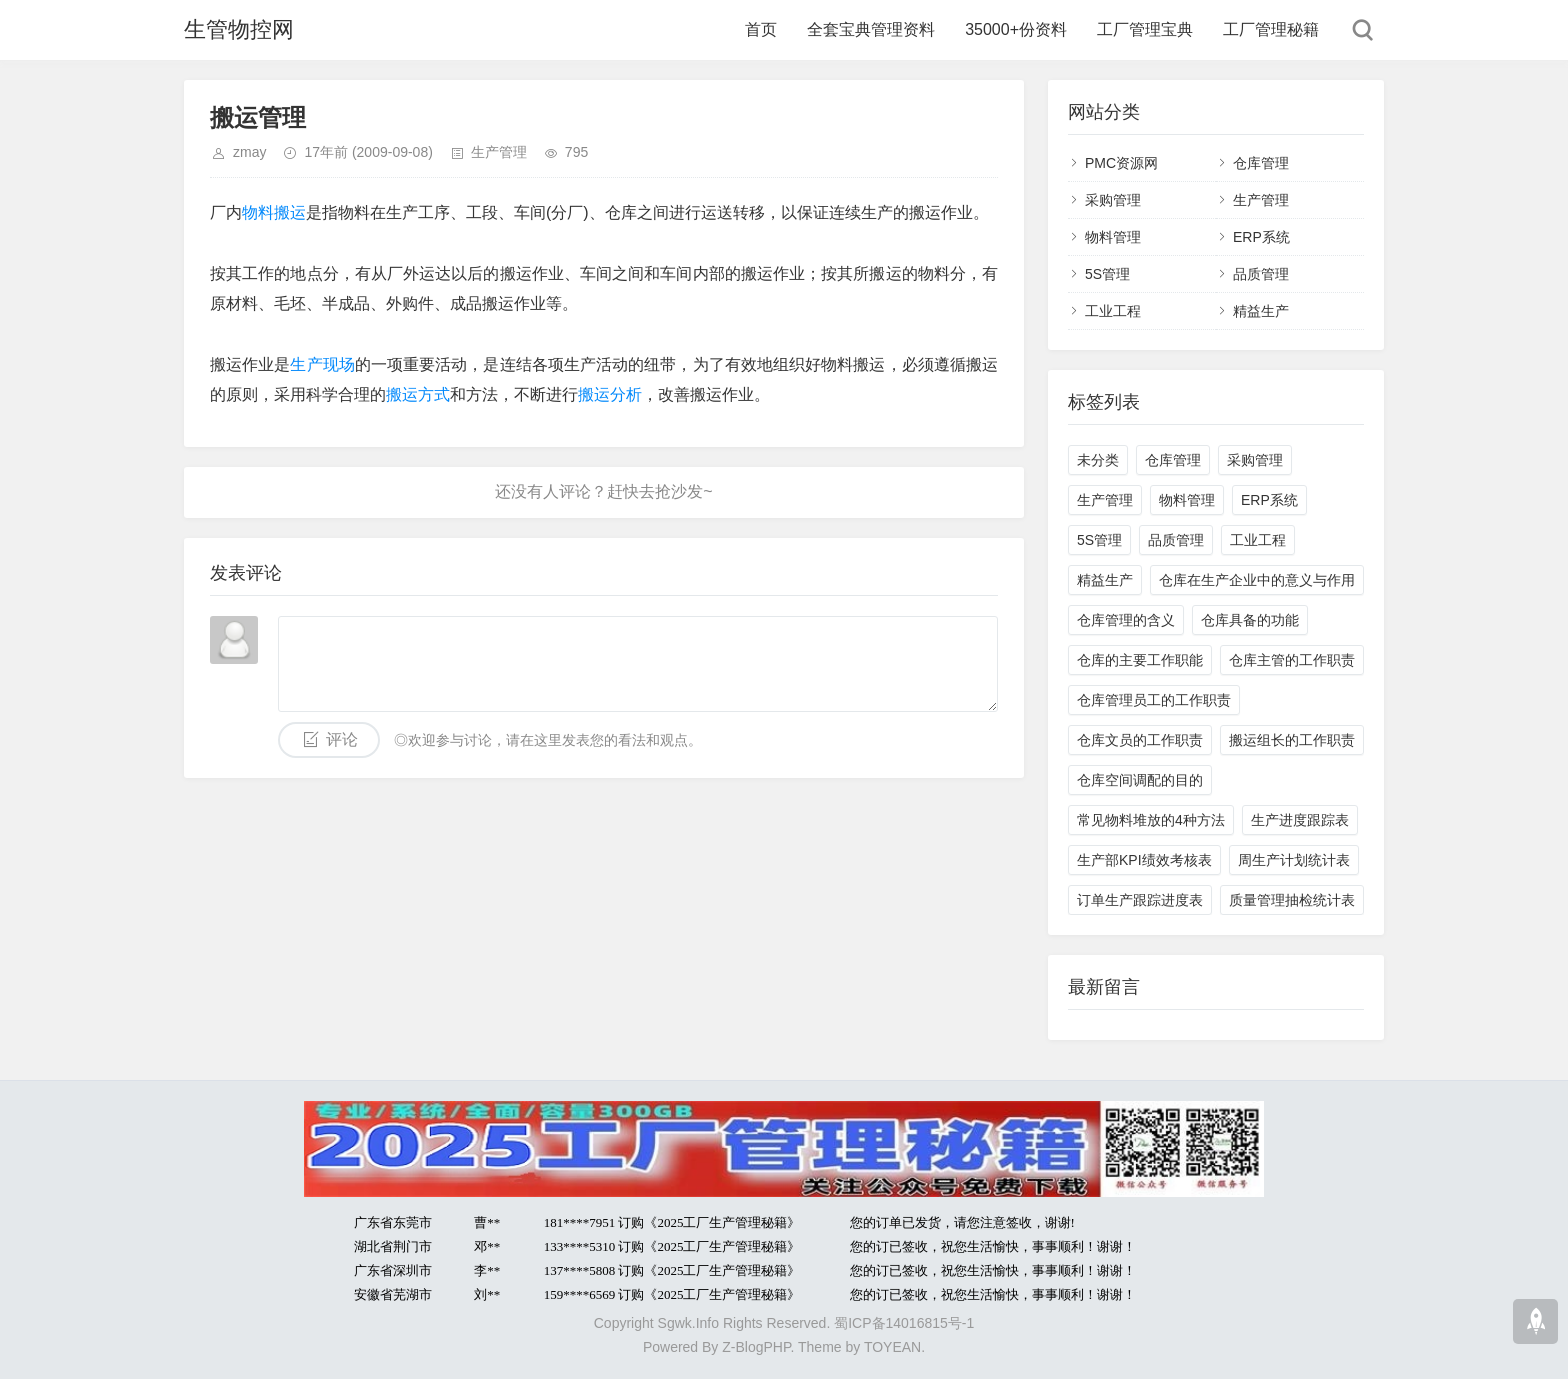 This screenshot has width=1568, height=1379. What do you see at coordinates (342, 739) in the screenshot?
I see `评论` at bounding box center [342, 739].